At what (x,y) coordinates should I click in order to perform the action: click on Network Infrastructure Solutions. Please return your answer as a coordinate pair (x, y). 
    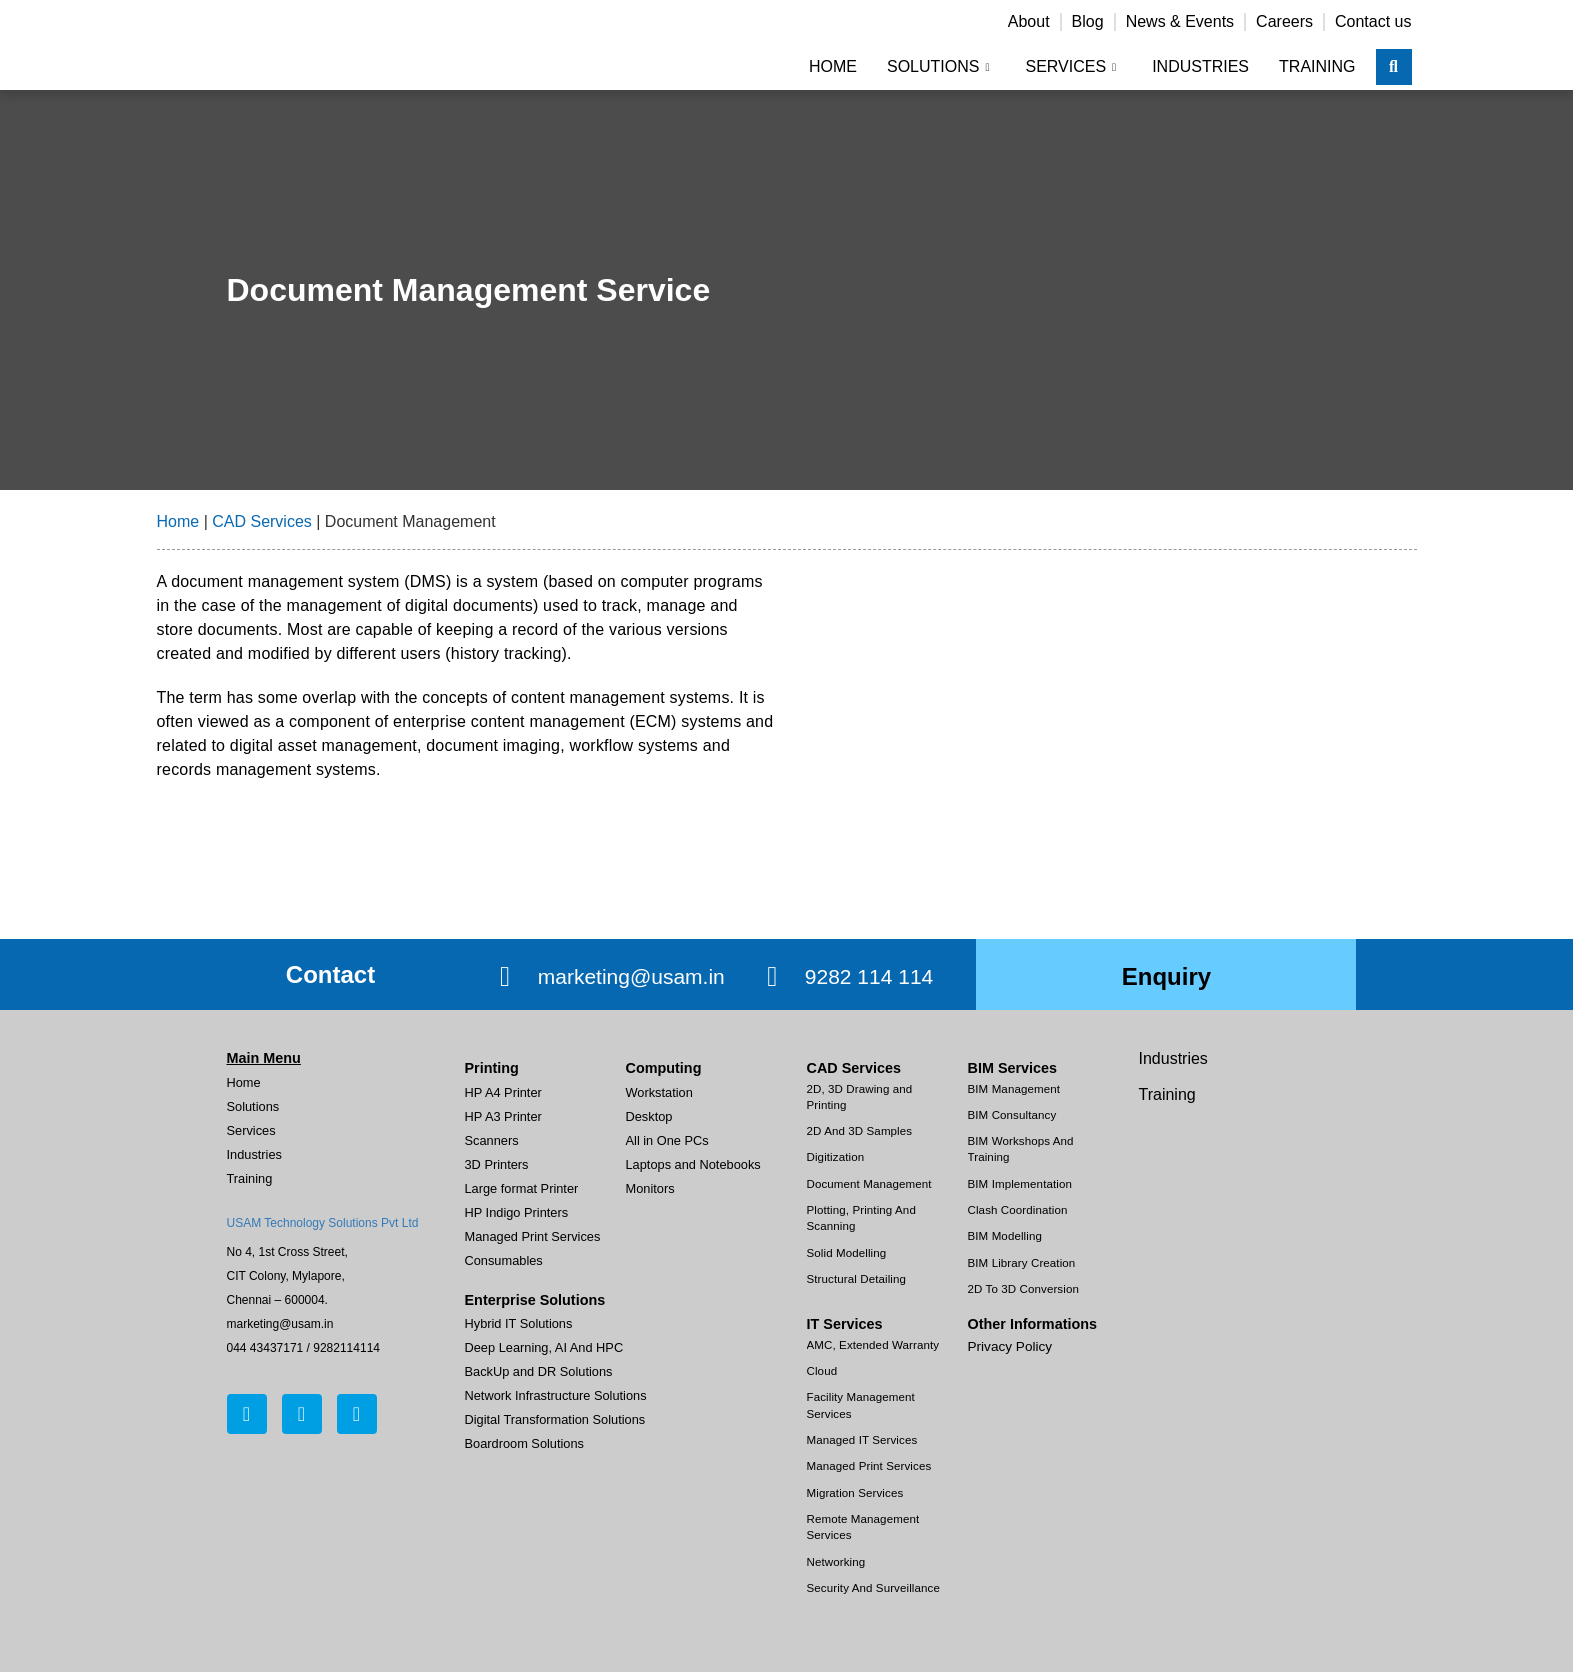
    Looking at the image, I should click on (556, 1395).